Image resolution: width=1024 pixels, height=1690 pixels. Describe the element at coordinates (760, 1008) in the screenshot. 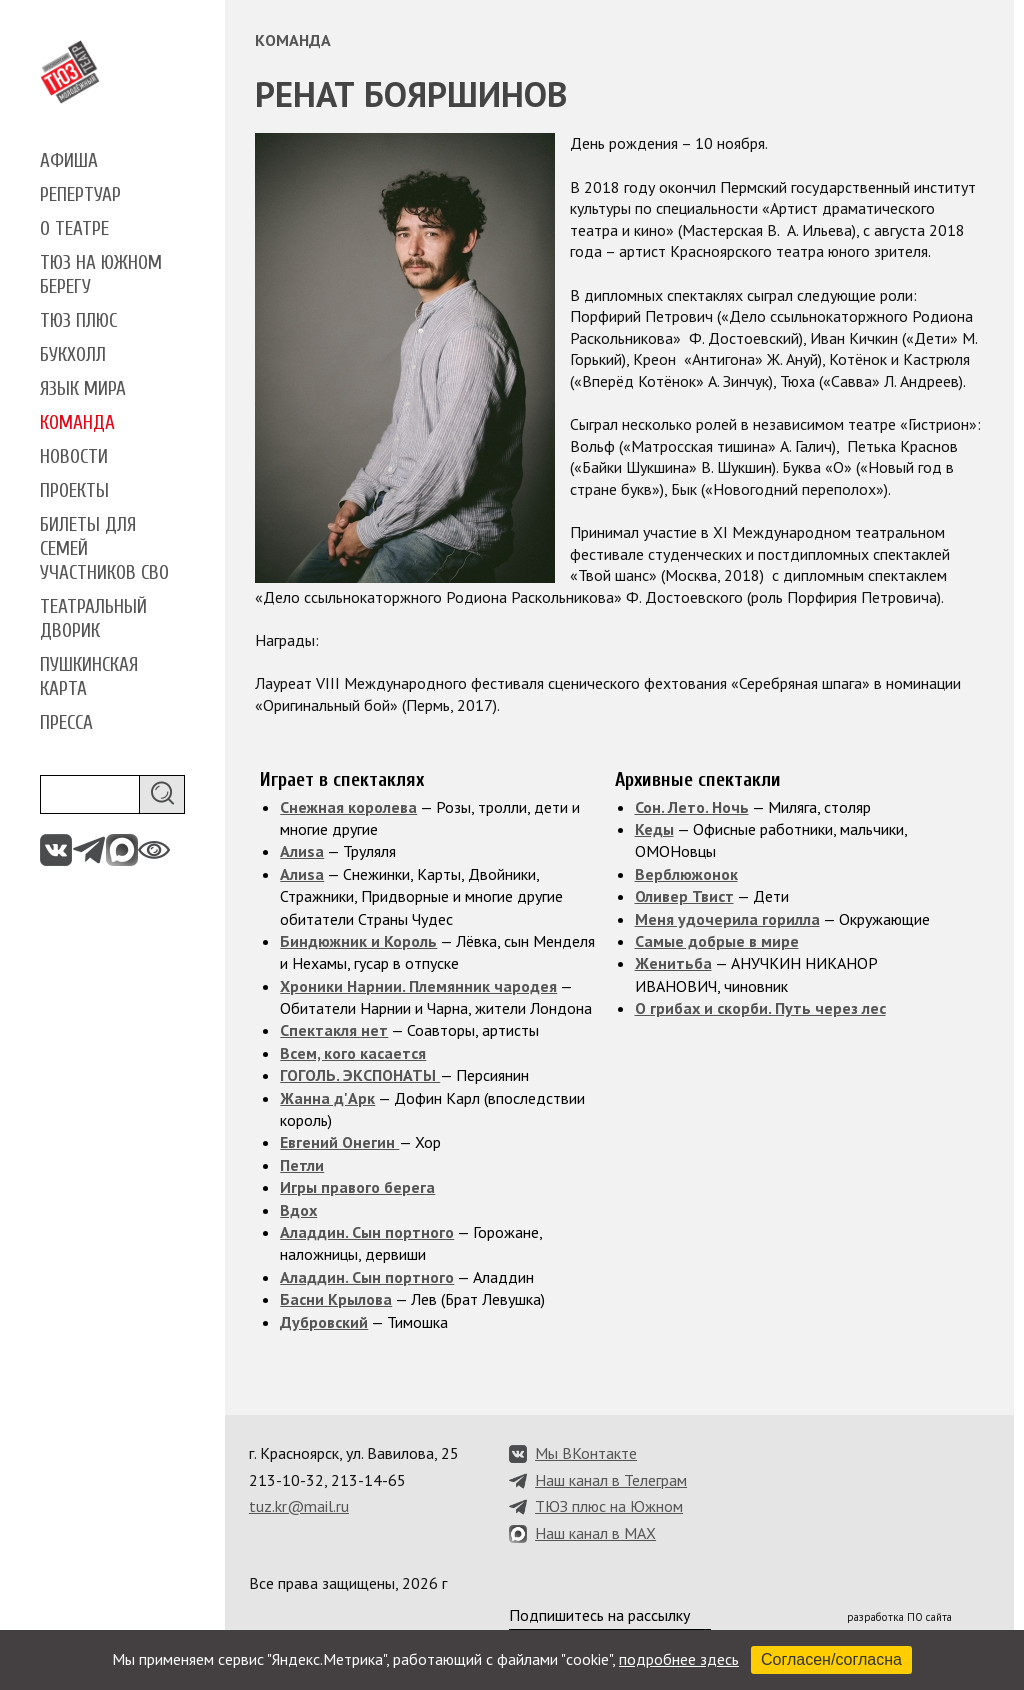

I see `О грибах и скорби. Путь через лес` at that location.